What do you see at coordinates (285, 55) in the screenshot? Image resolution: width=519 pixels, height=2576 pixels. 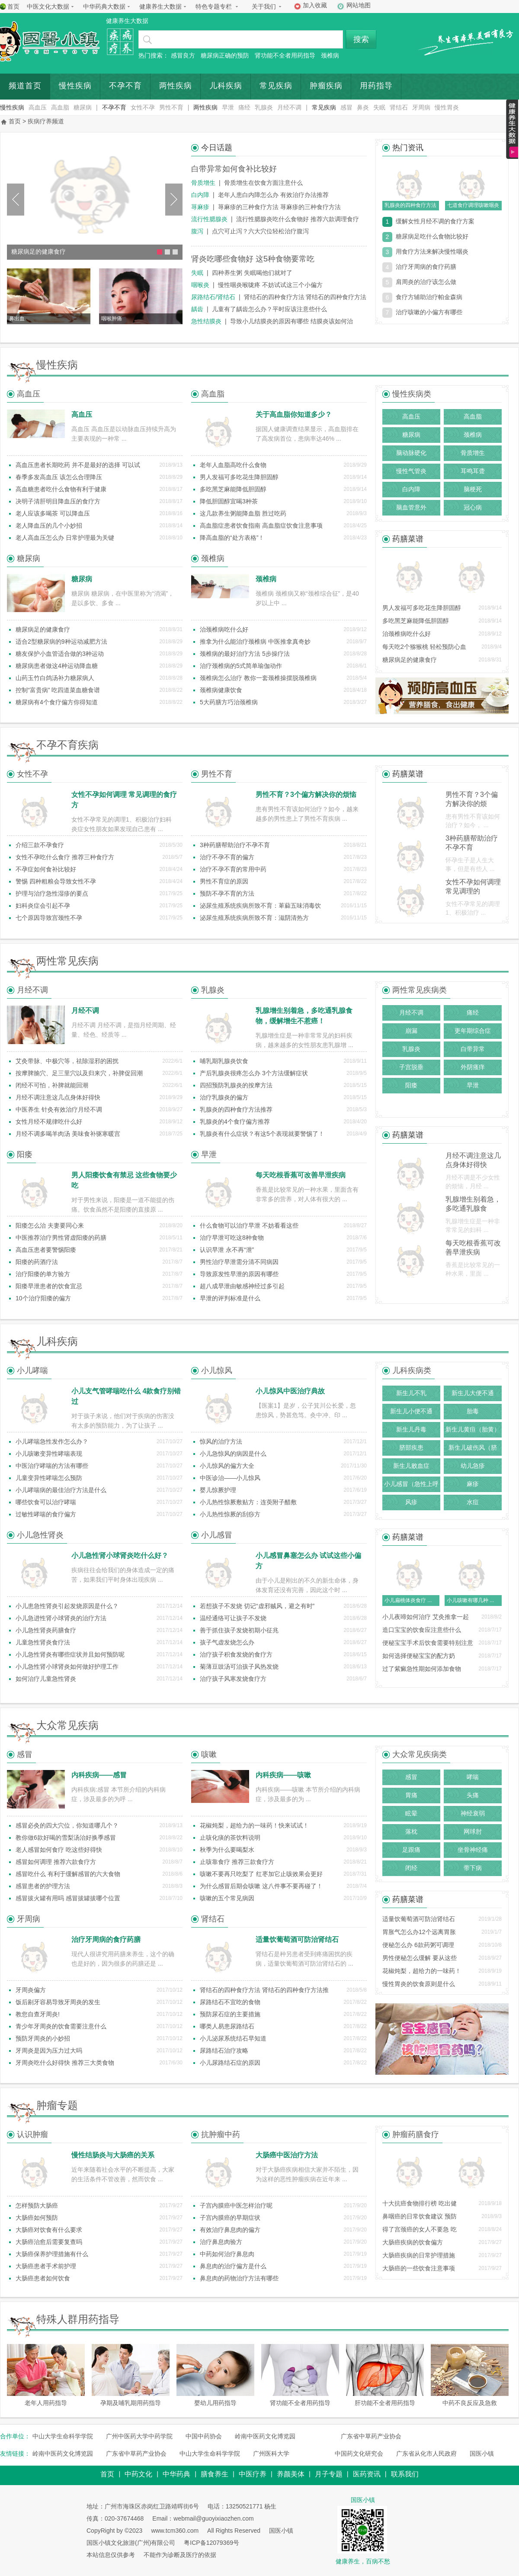 I see `肾功能不全者用药指导` at bounding box center [285, 55].